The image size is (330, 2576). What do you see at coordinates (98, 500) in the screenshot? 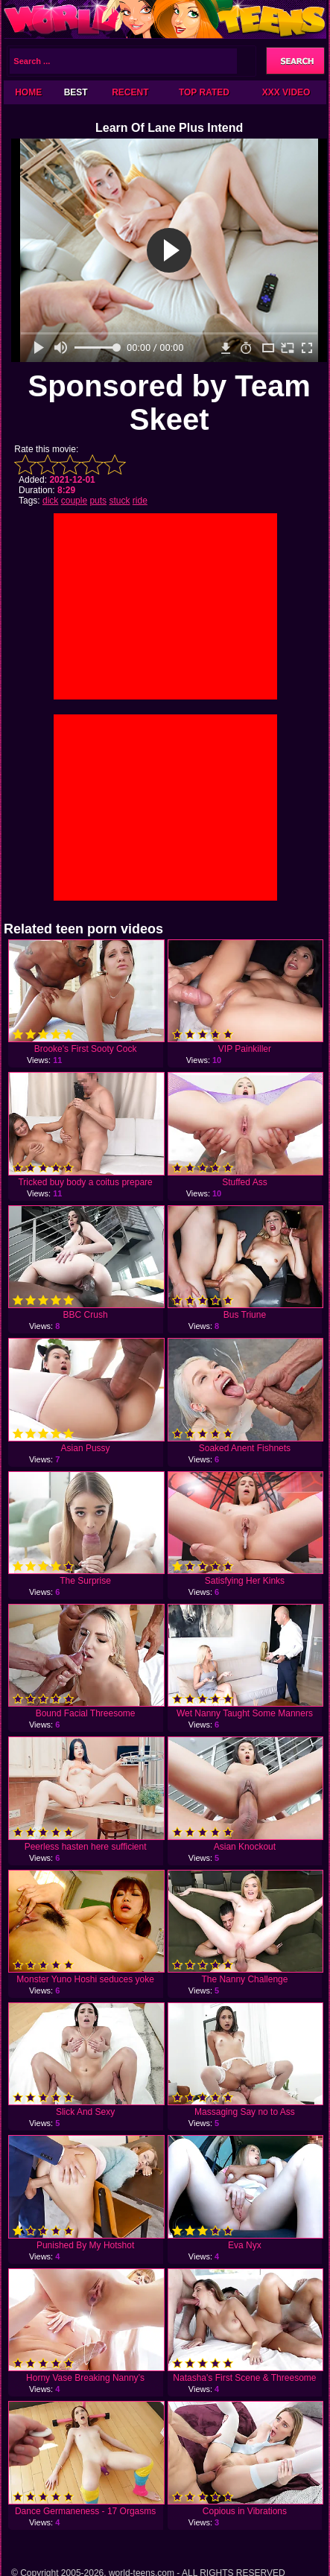
I see `puts` at bounding box center [98, 500].